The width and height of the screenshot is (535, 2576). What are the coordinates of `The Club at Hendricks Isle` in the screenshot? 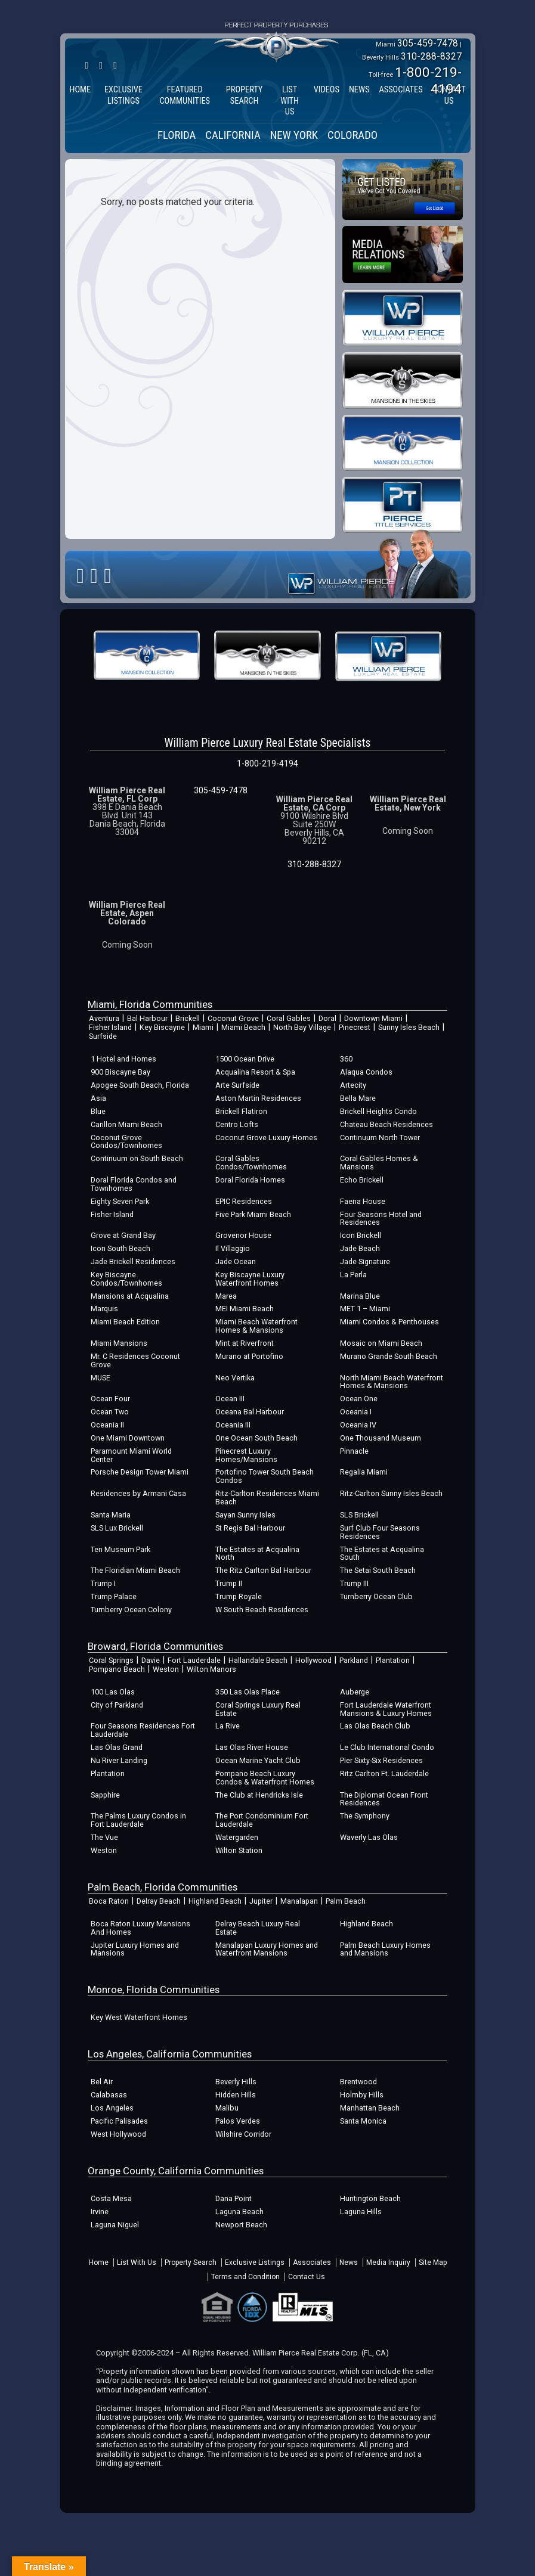 It's located at (259, 1794).